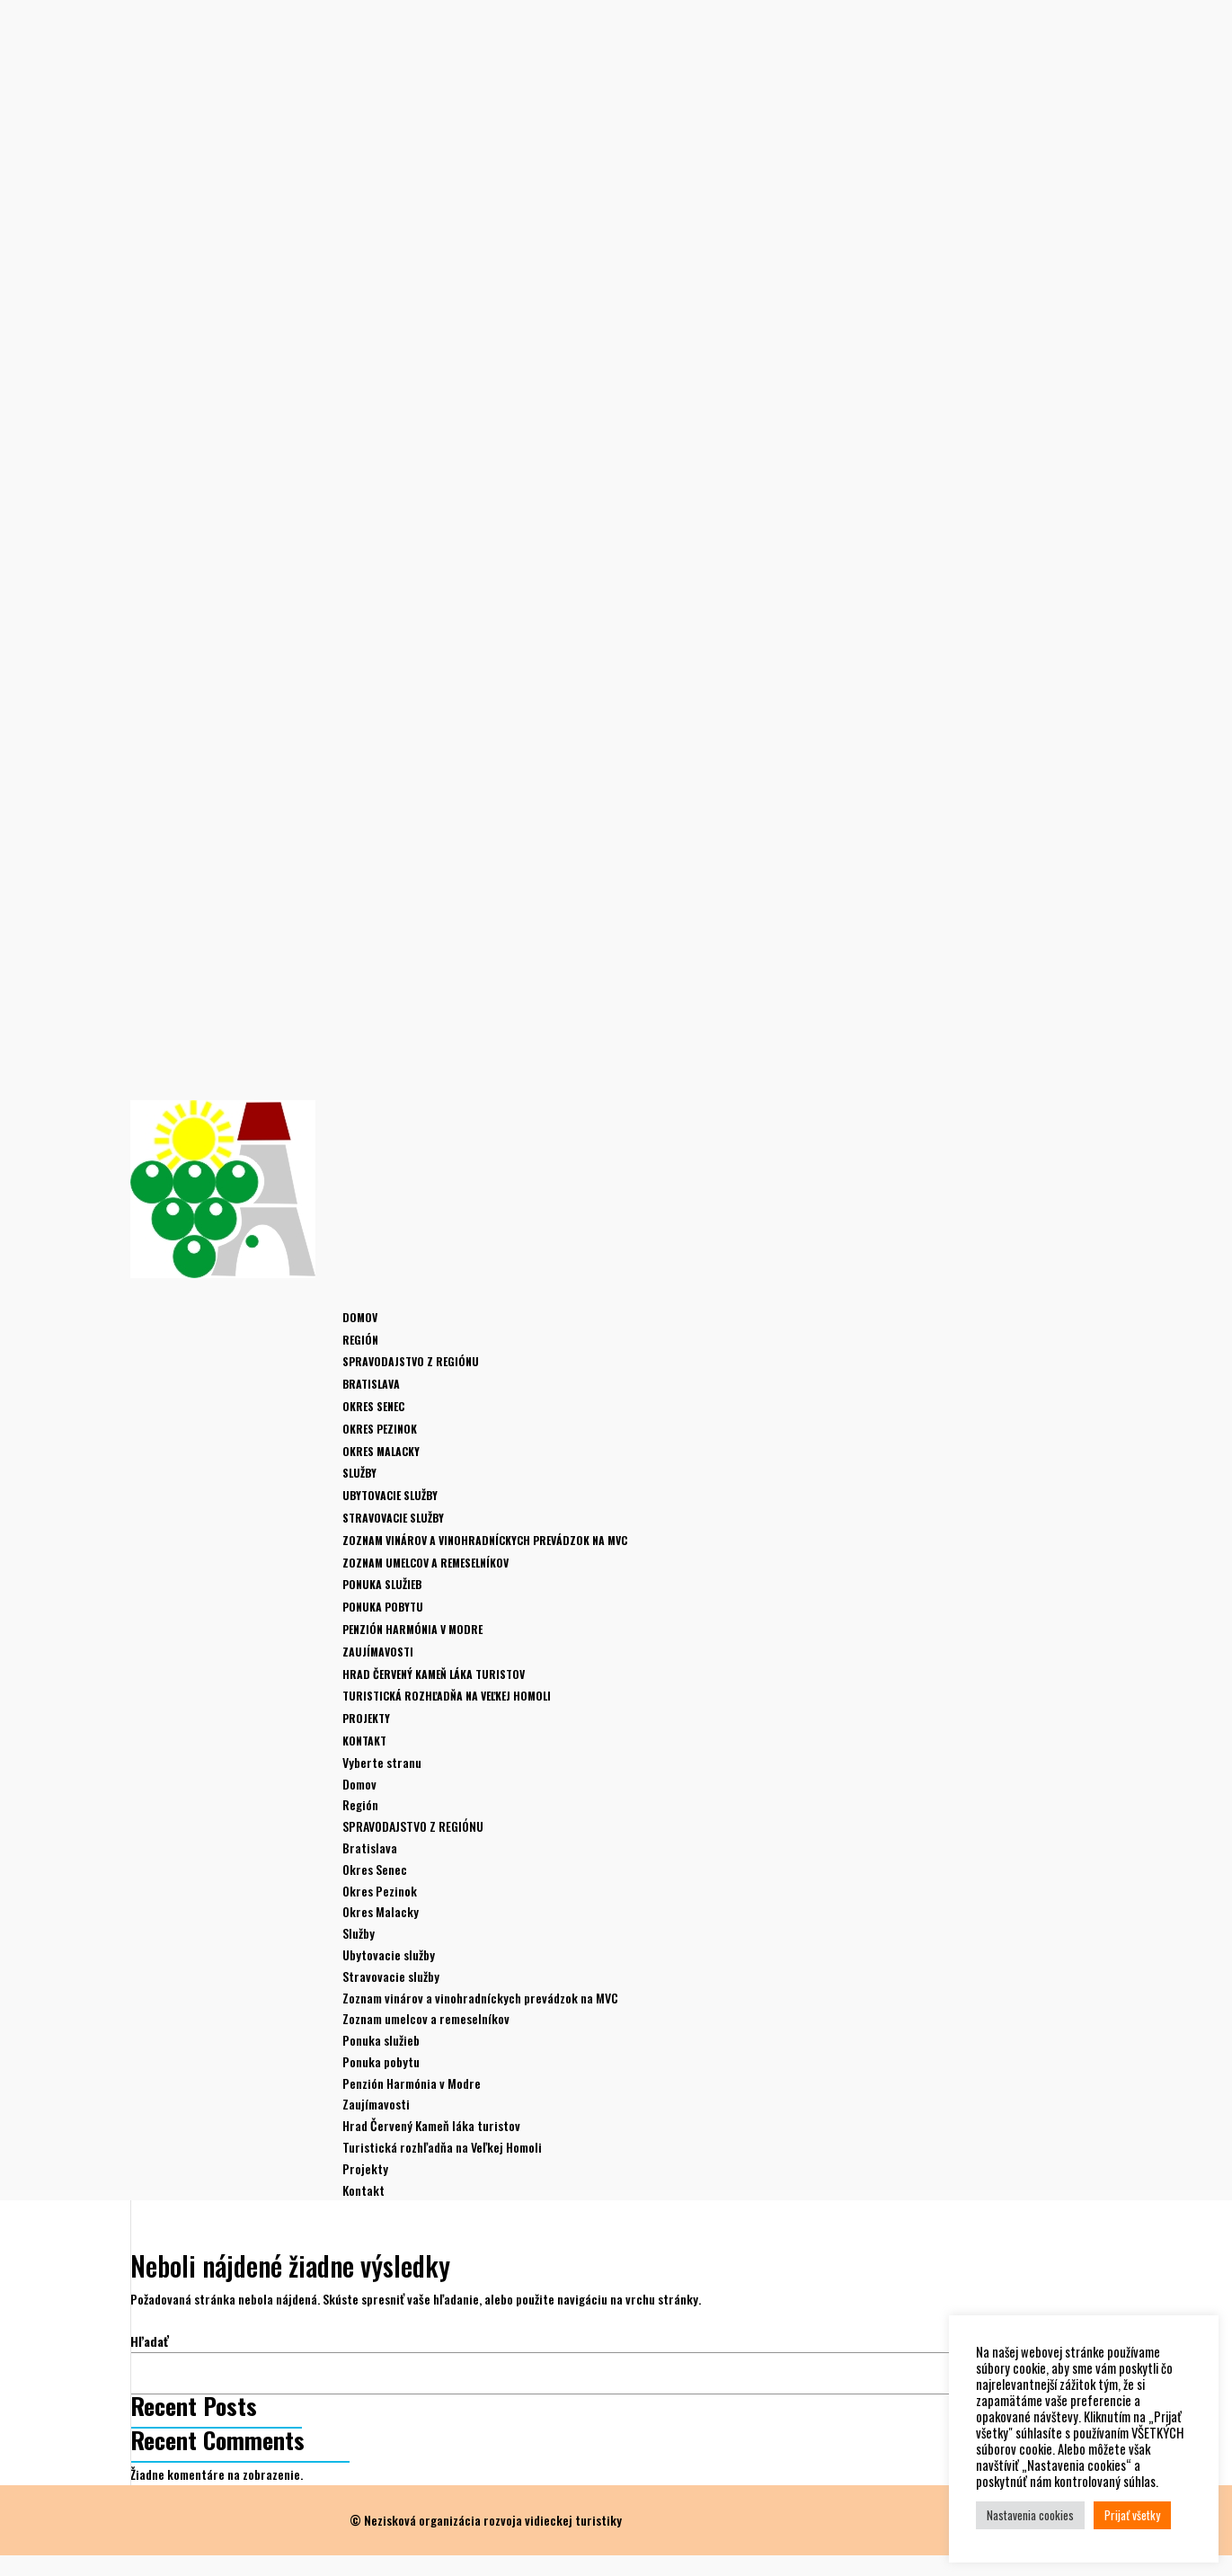  Describe the element at coordinates (425, 1562) in the screenshot. I see `Zoznam umelcov a remeselníkov` at that location.